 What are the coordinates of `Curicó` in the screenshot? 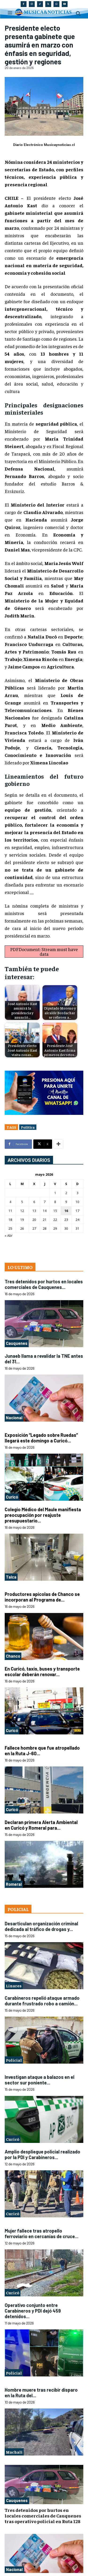 It's located at (12, 2139).